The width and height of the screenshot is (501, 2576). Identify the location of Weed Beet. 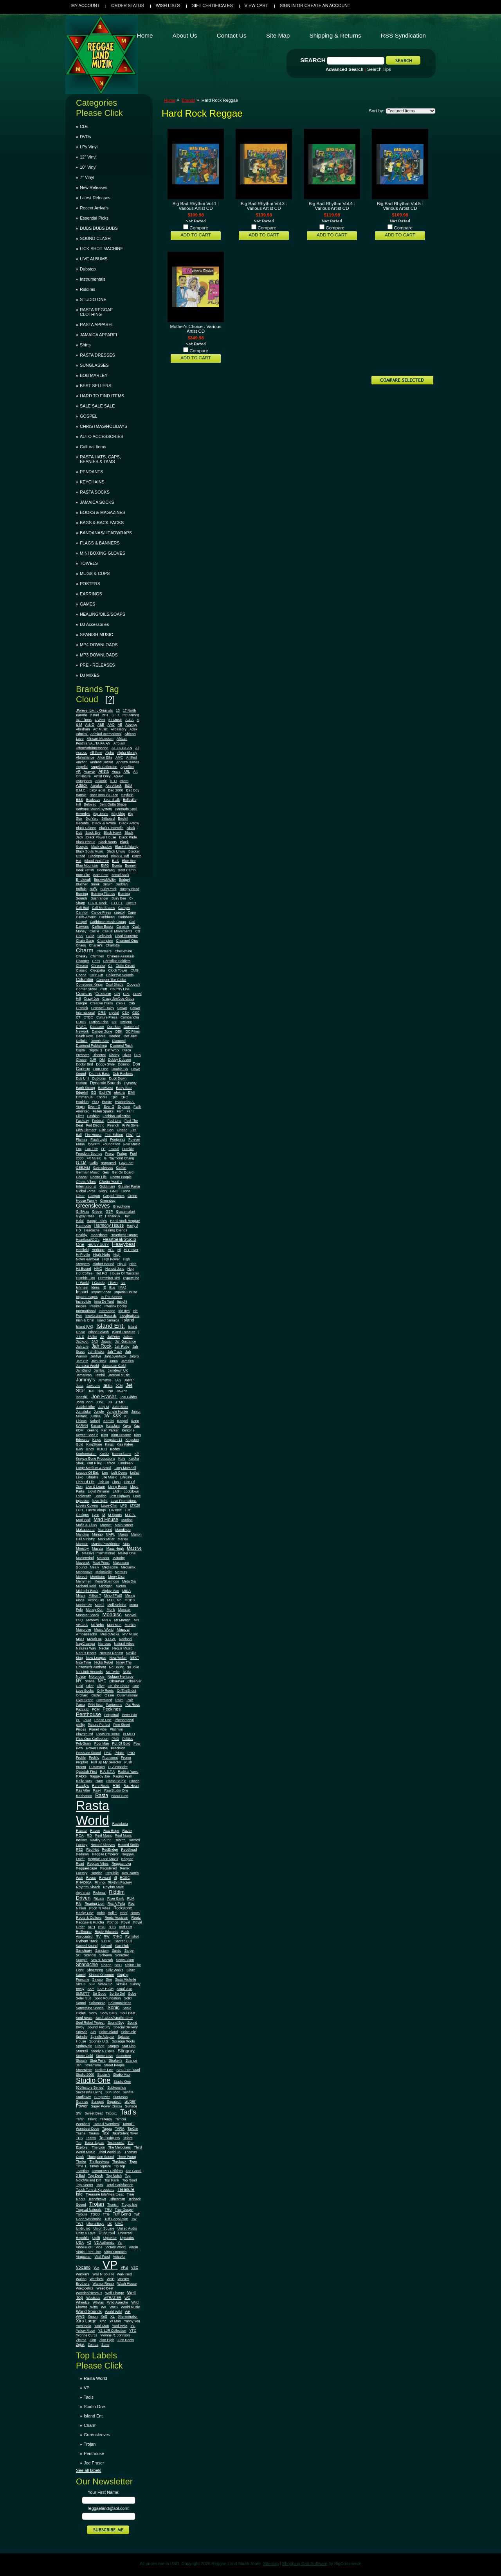
(105, 2288).